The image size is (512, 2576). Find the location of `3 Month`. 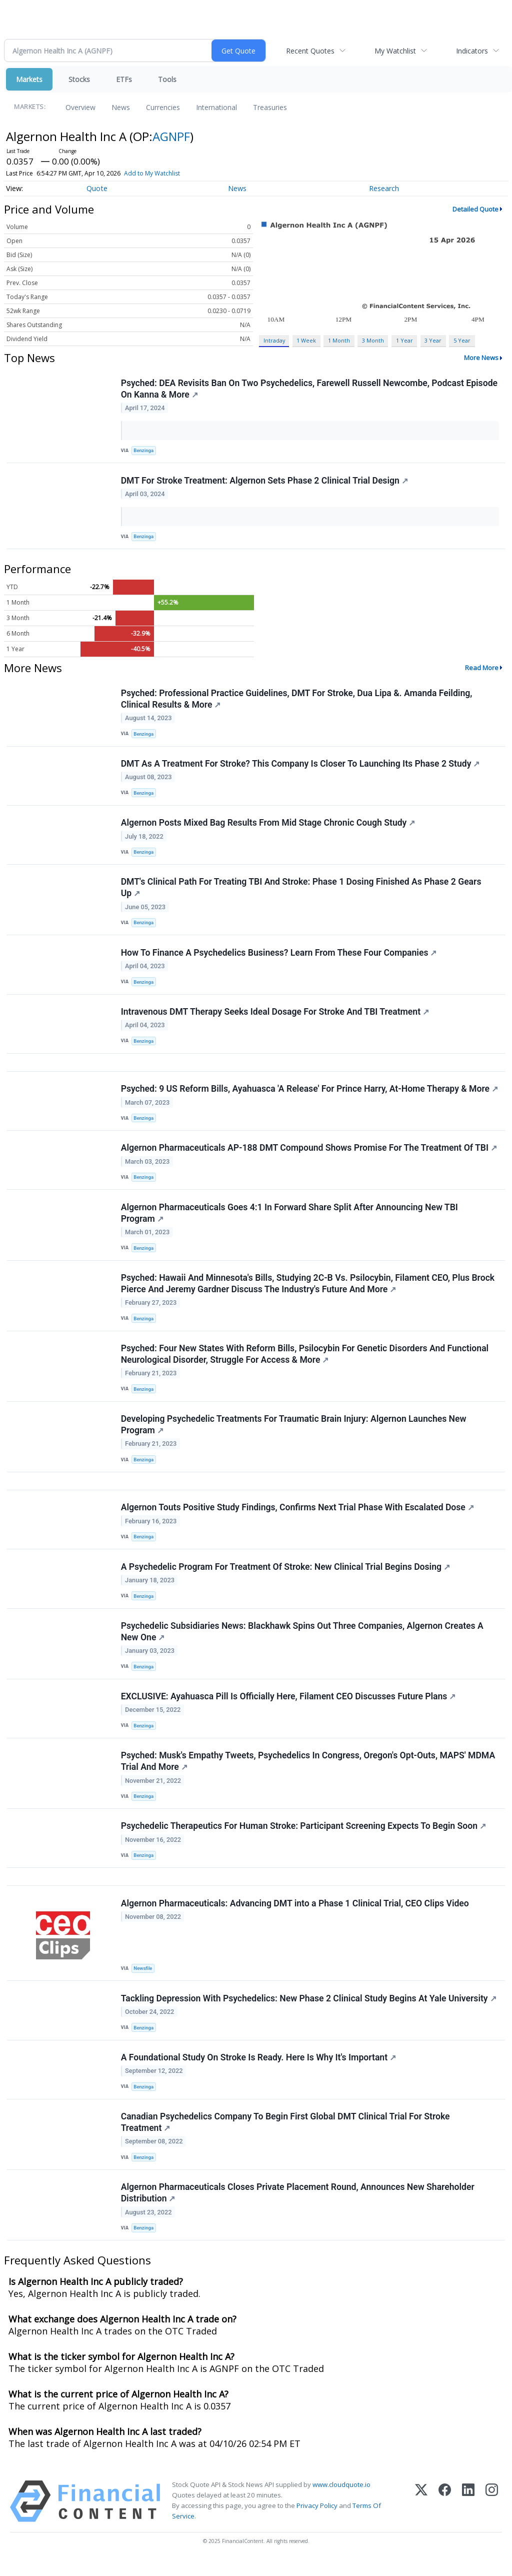

3 Month is located at coordinates (373, 340).